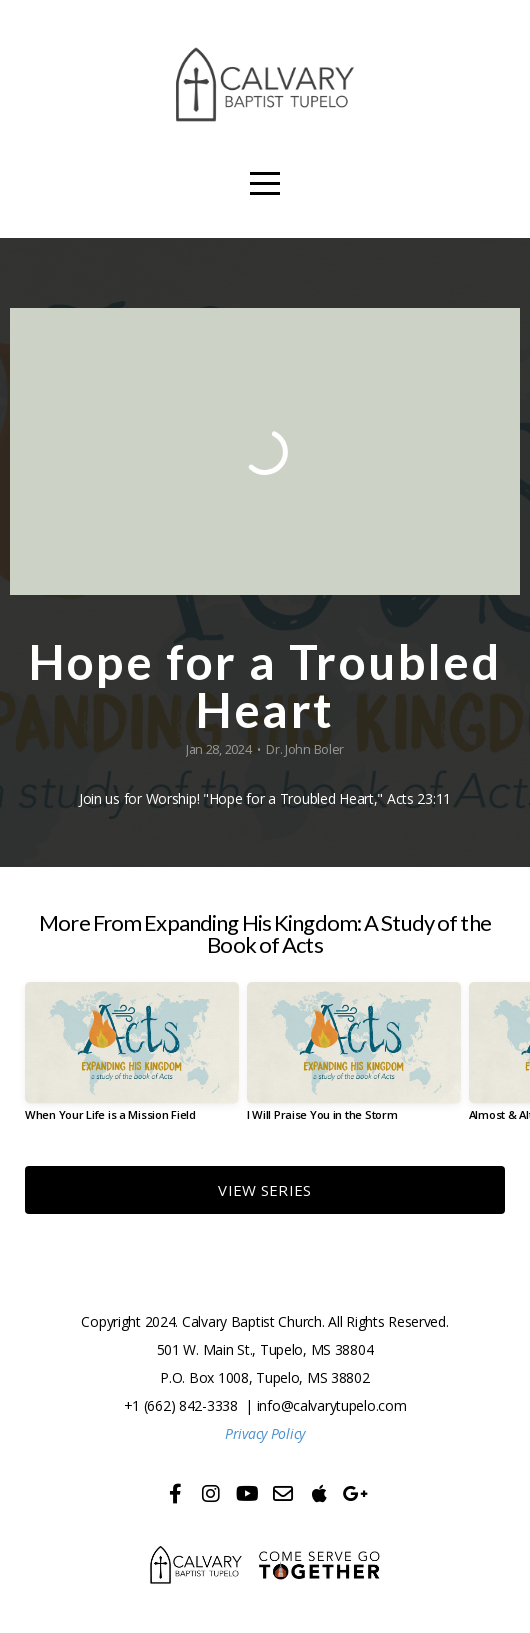 The image size is (530, 1633). I want to click on [group], so click(132, 1059).